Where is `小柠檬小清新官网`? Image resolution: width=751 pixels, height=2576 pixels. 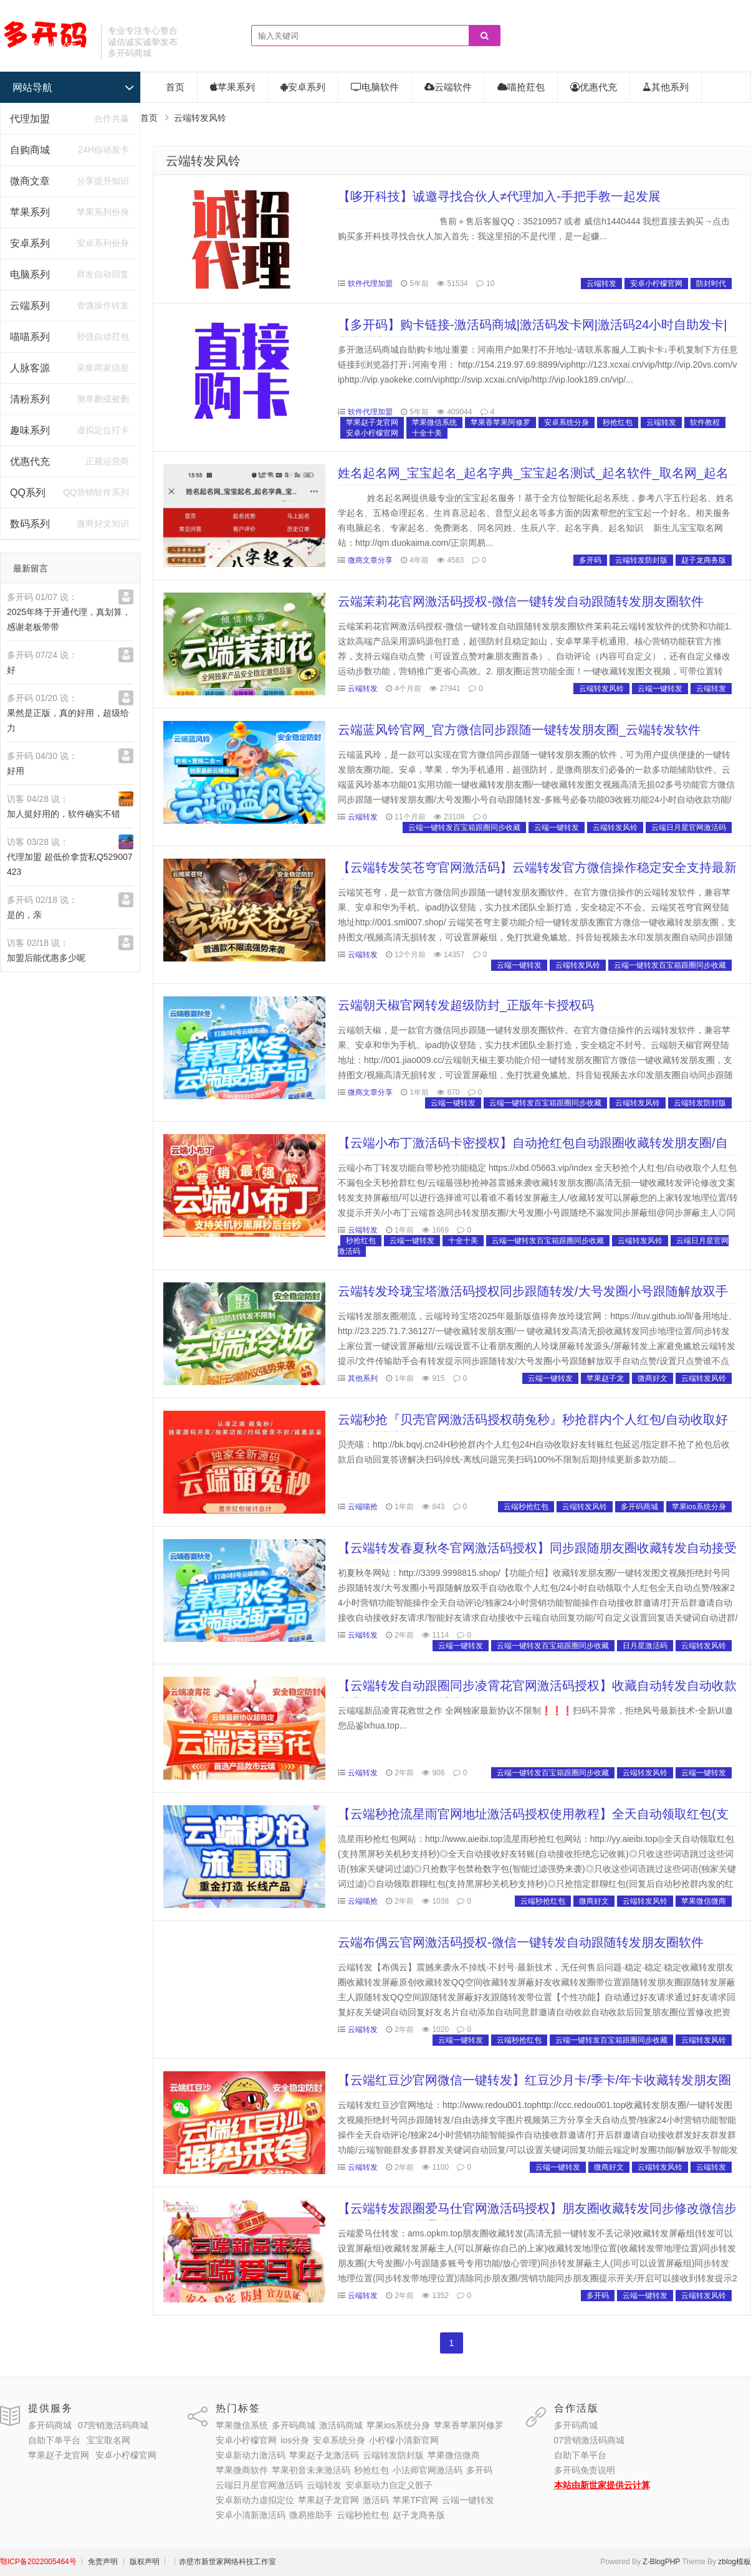
小柠檬小清新官网 is located at coordinates (404, 2440).